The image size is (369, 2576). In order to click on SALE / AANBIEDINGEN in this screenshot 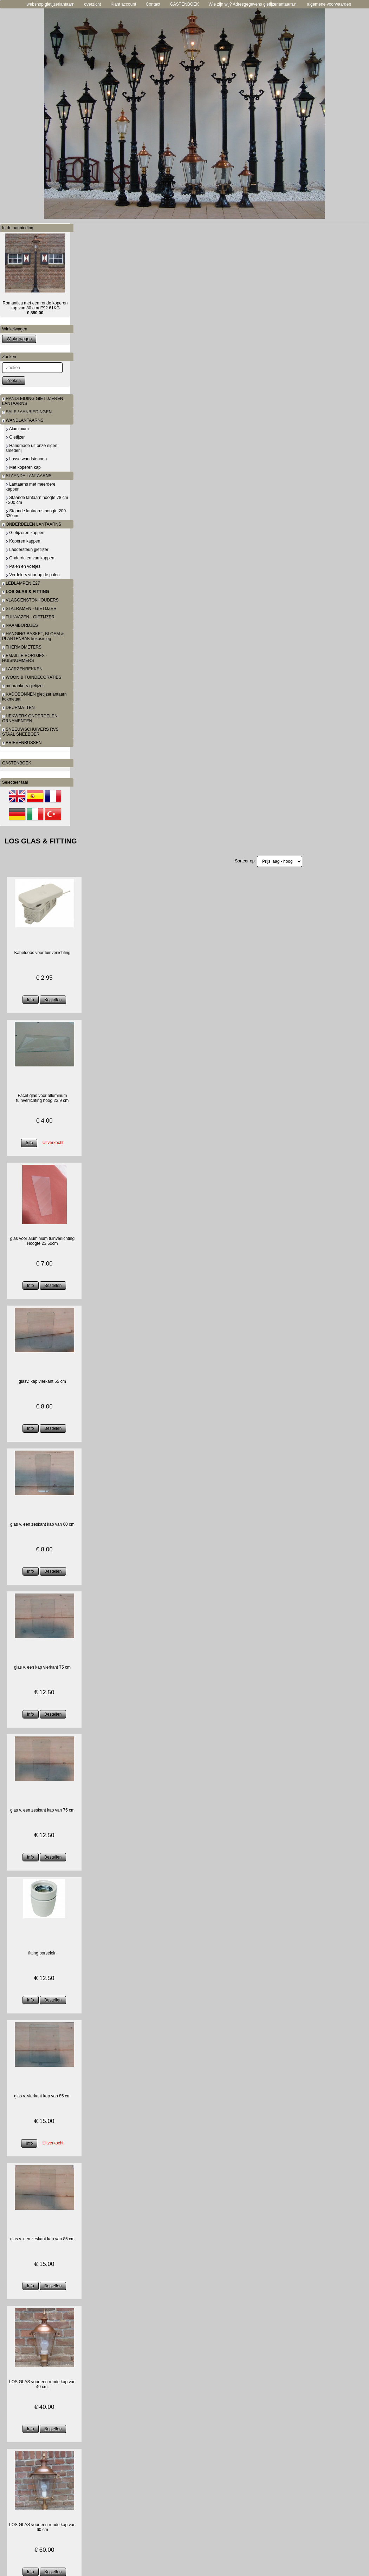, I will do `click(27, 411)`.